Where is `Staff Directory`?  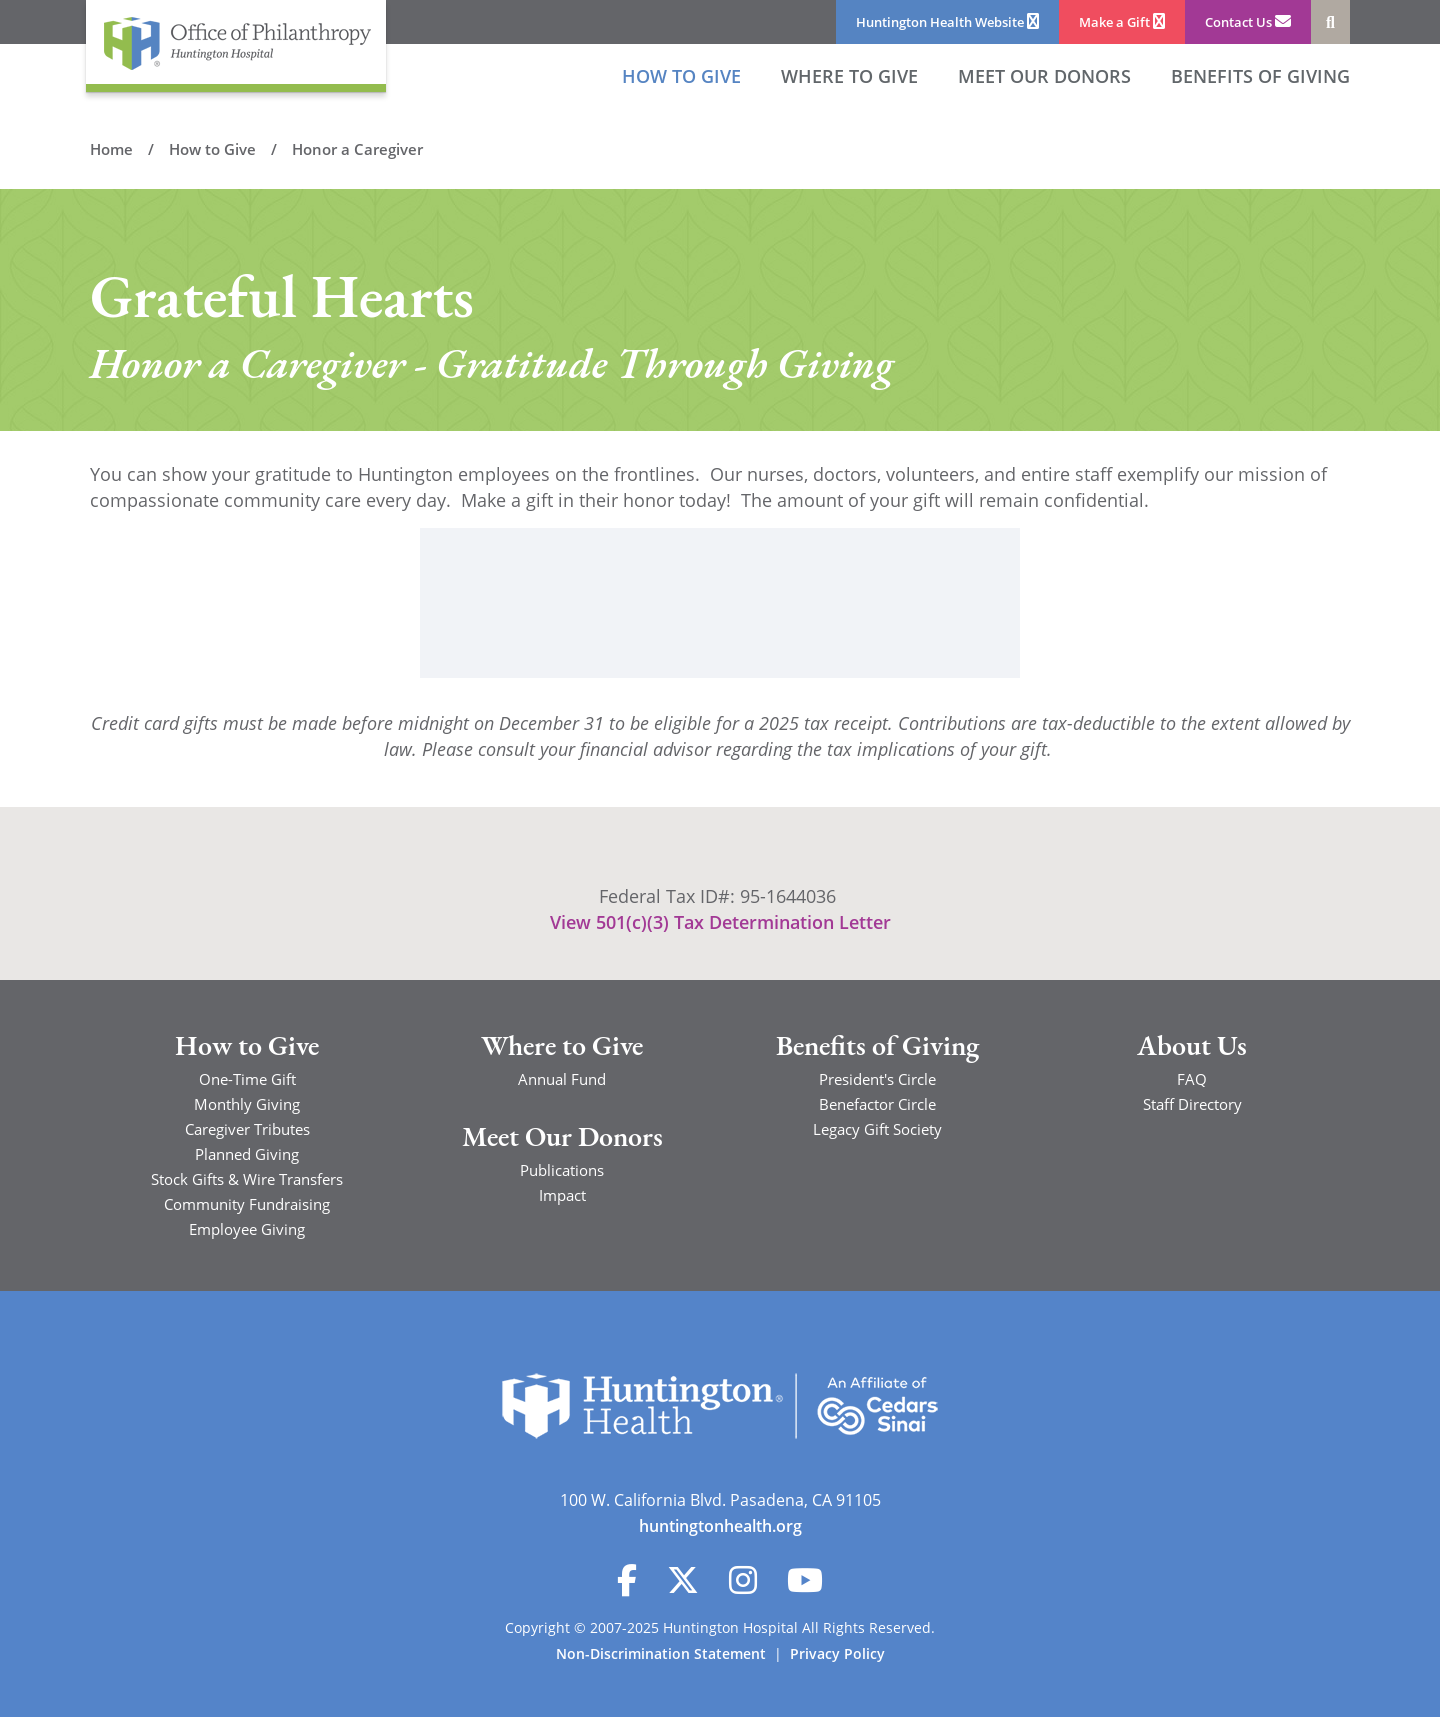
Staff Directory is located at coordinates (1192, 1104).